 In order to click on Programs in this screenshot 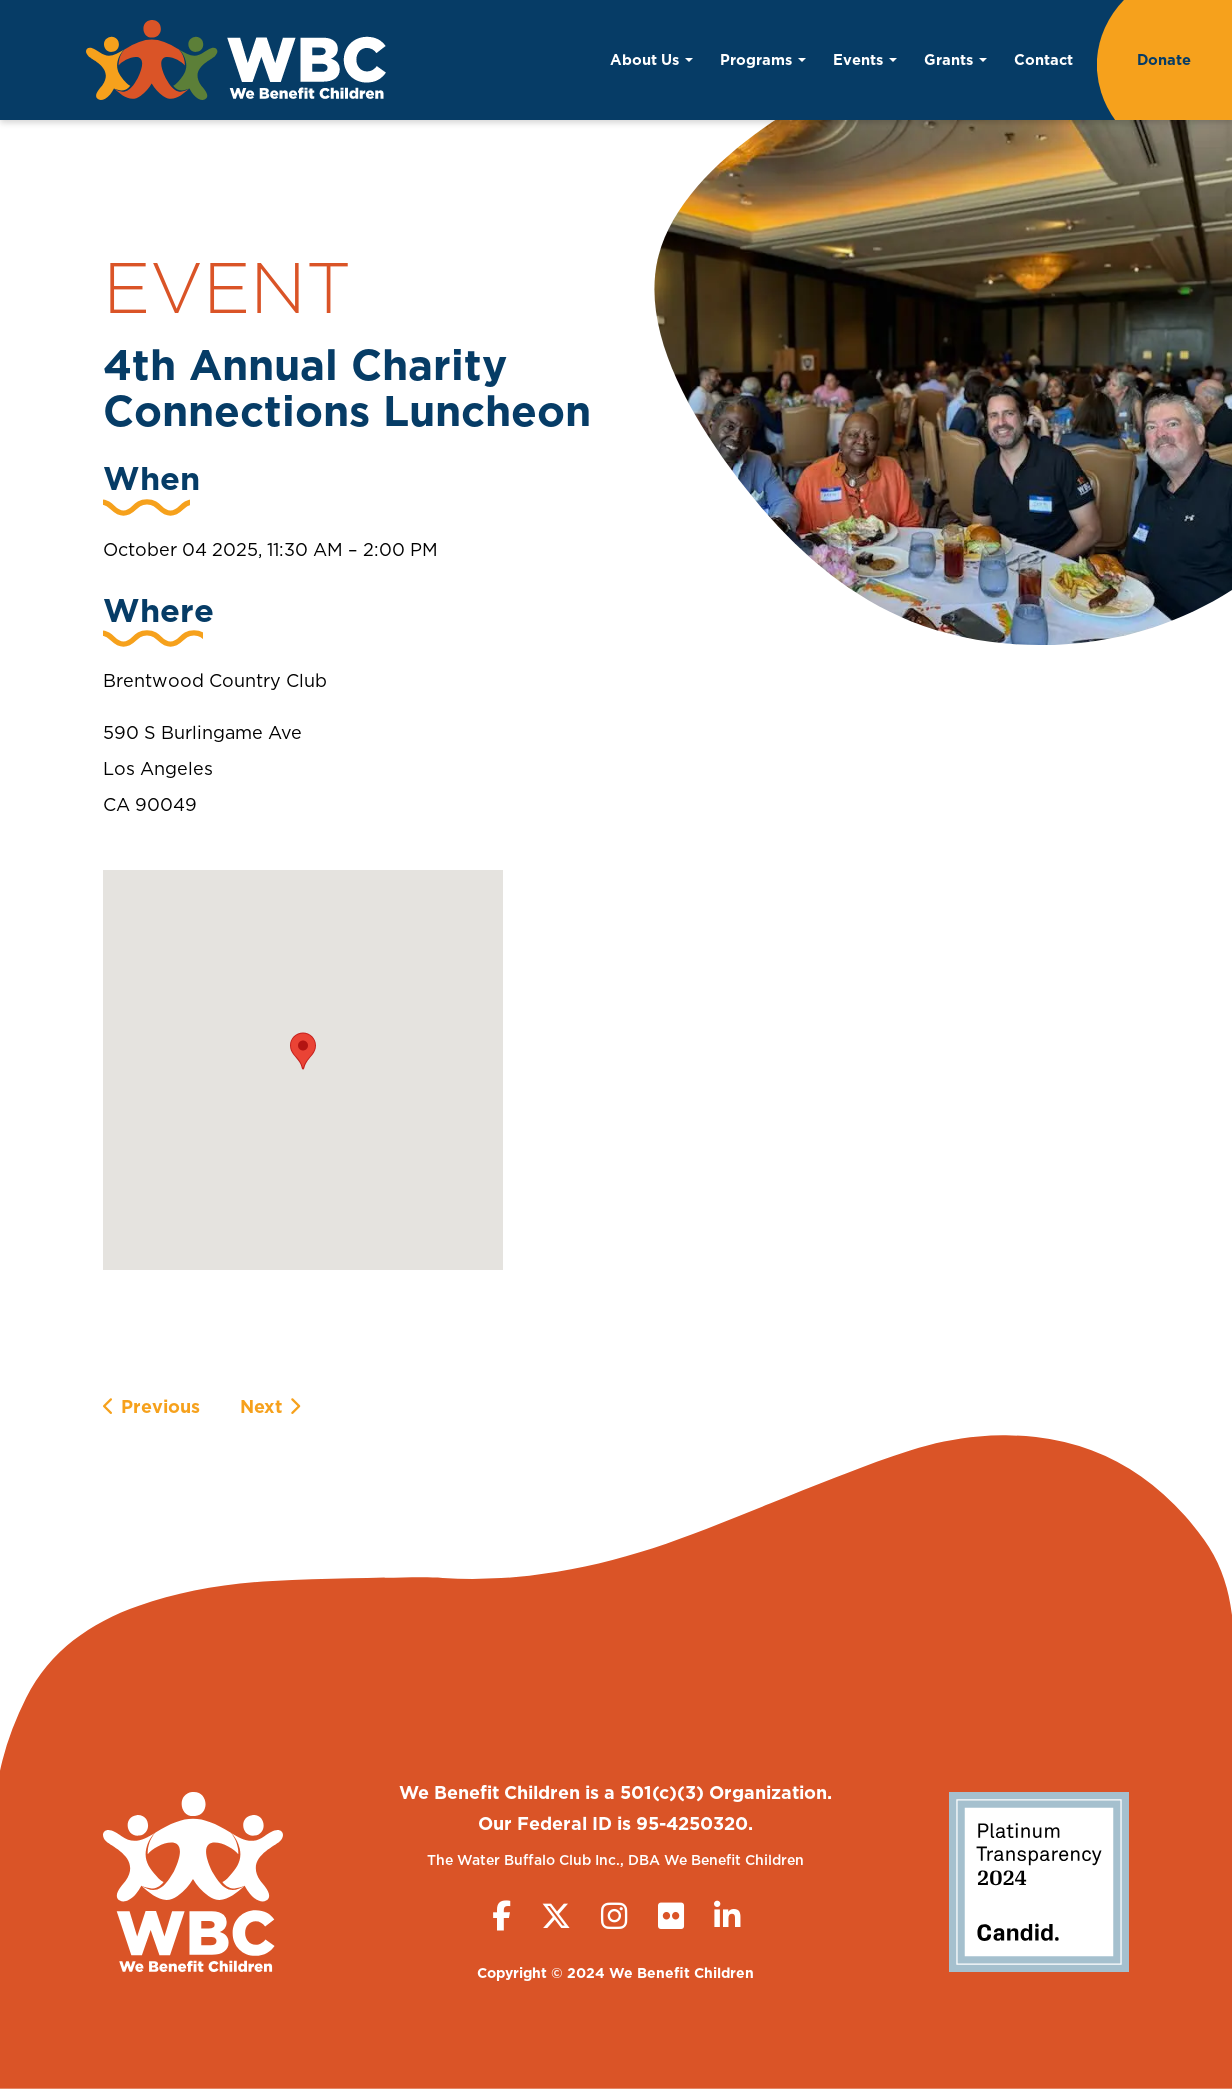, I will do `click(763, 59)`.